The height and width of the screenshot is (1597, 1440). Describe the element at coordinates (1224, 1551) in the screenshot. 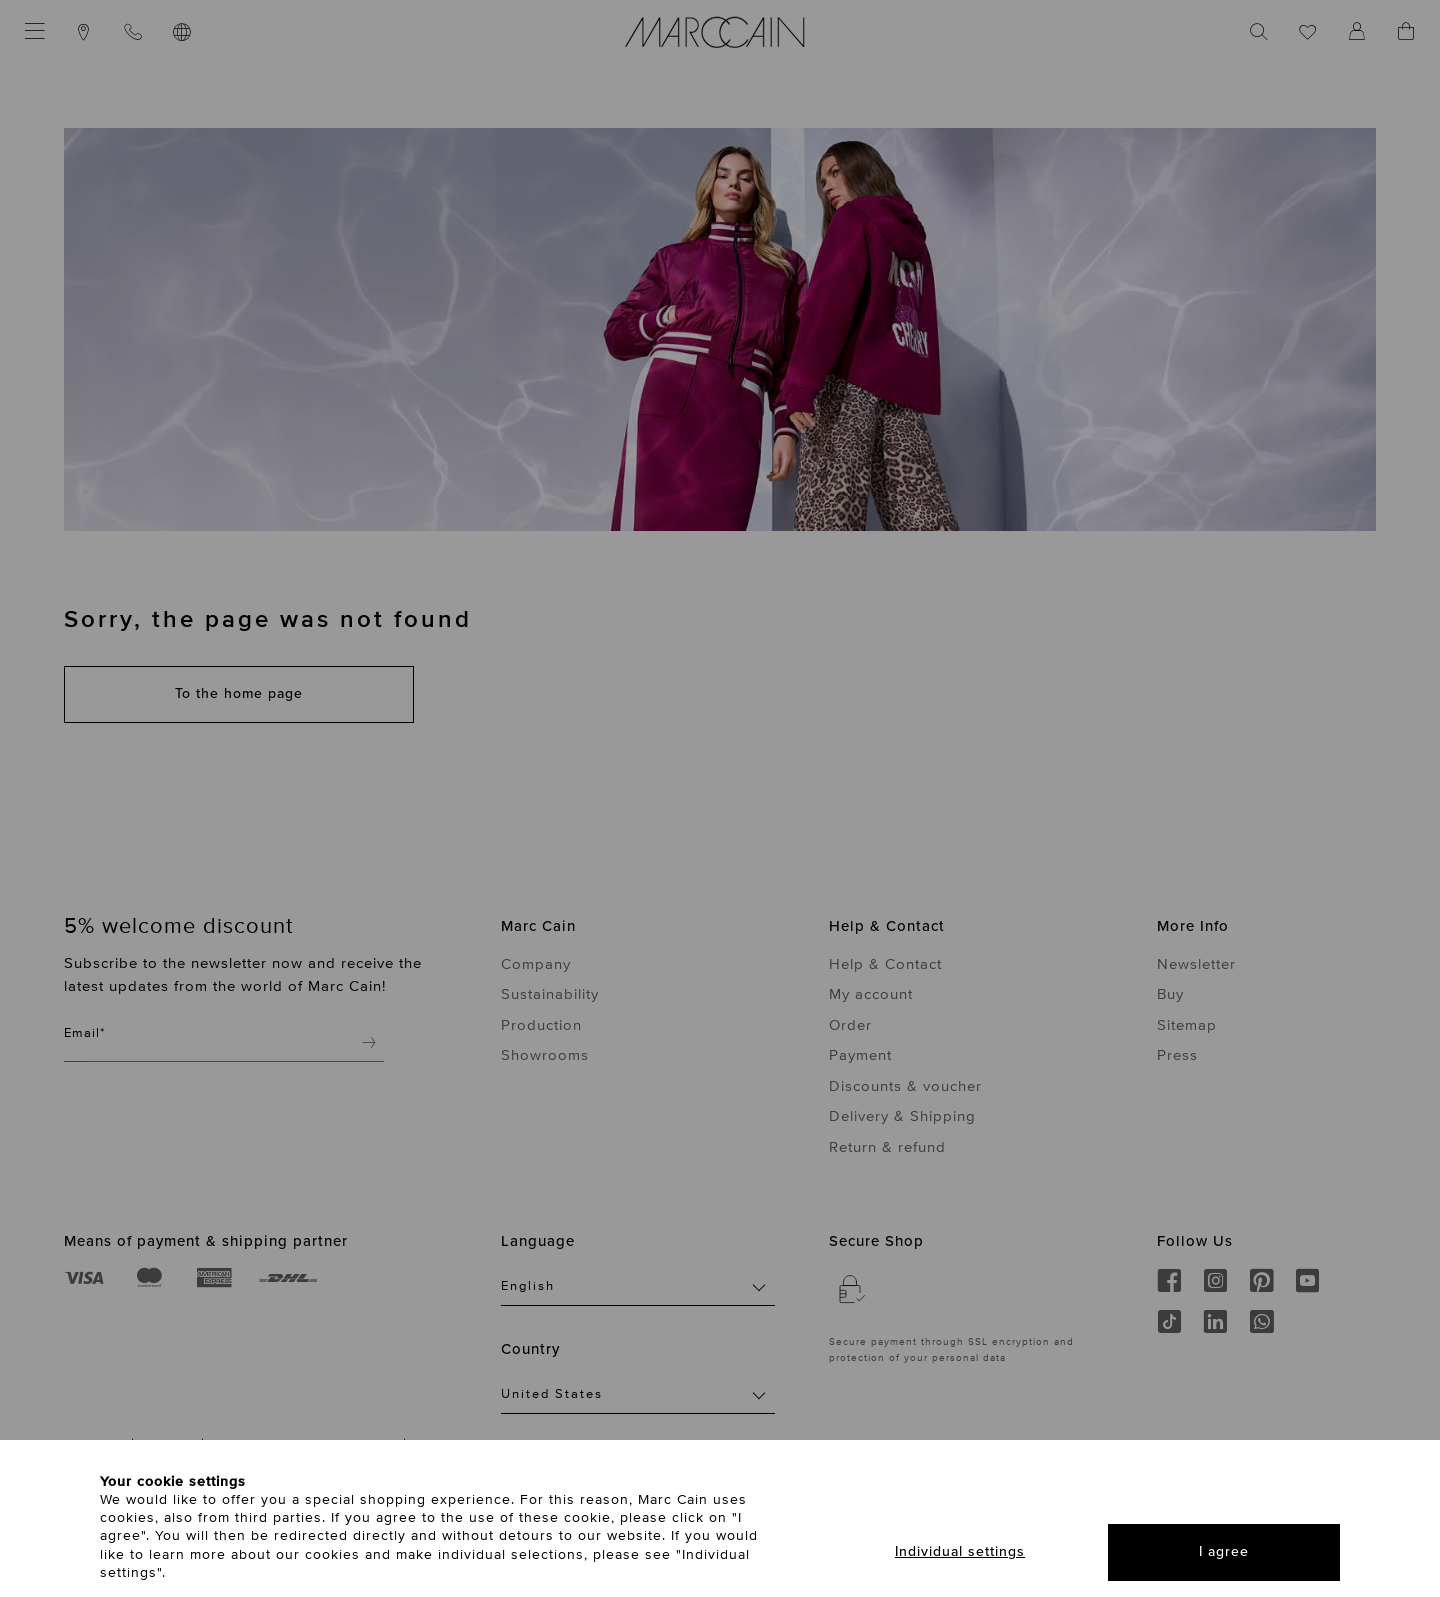

I see `I agree` at that location.